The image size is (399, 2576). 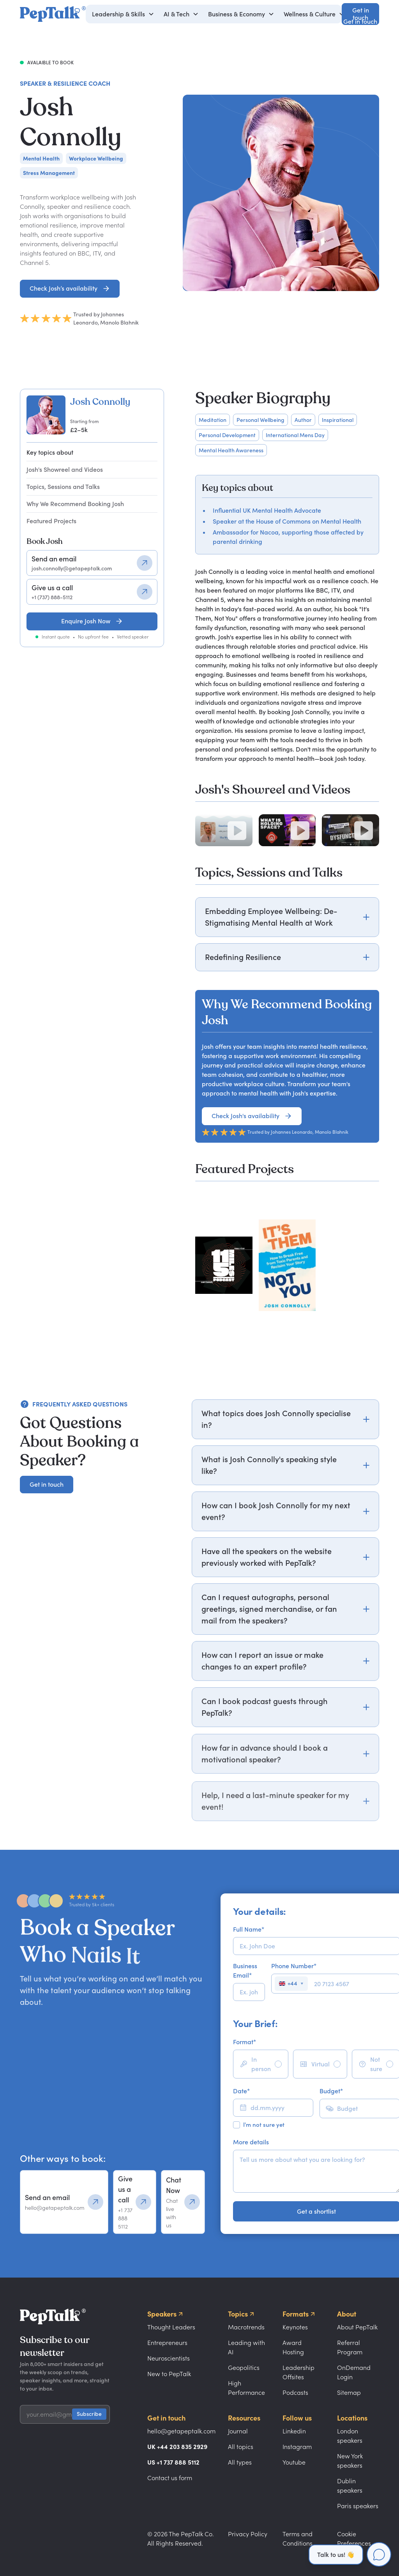 What do you see at coordinates (246, 2387) in the screenshot?
I see `High Performance` at bounding box center [246, 2387].